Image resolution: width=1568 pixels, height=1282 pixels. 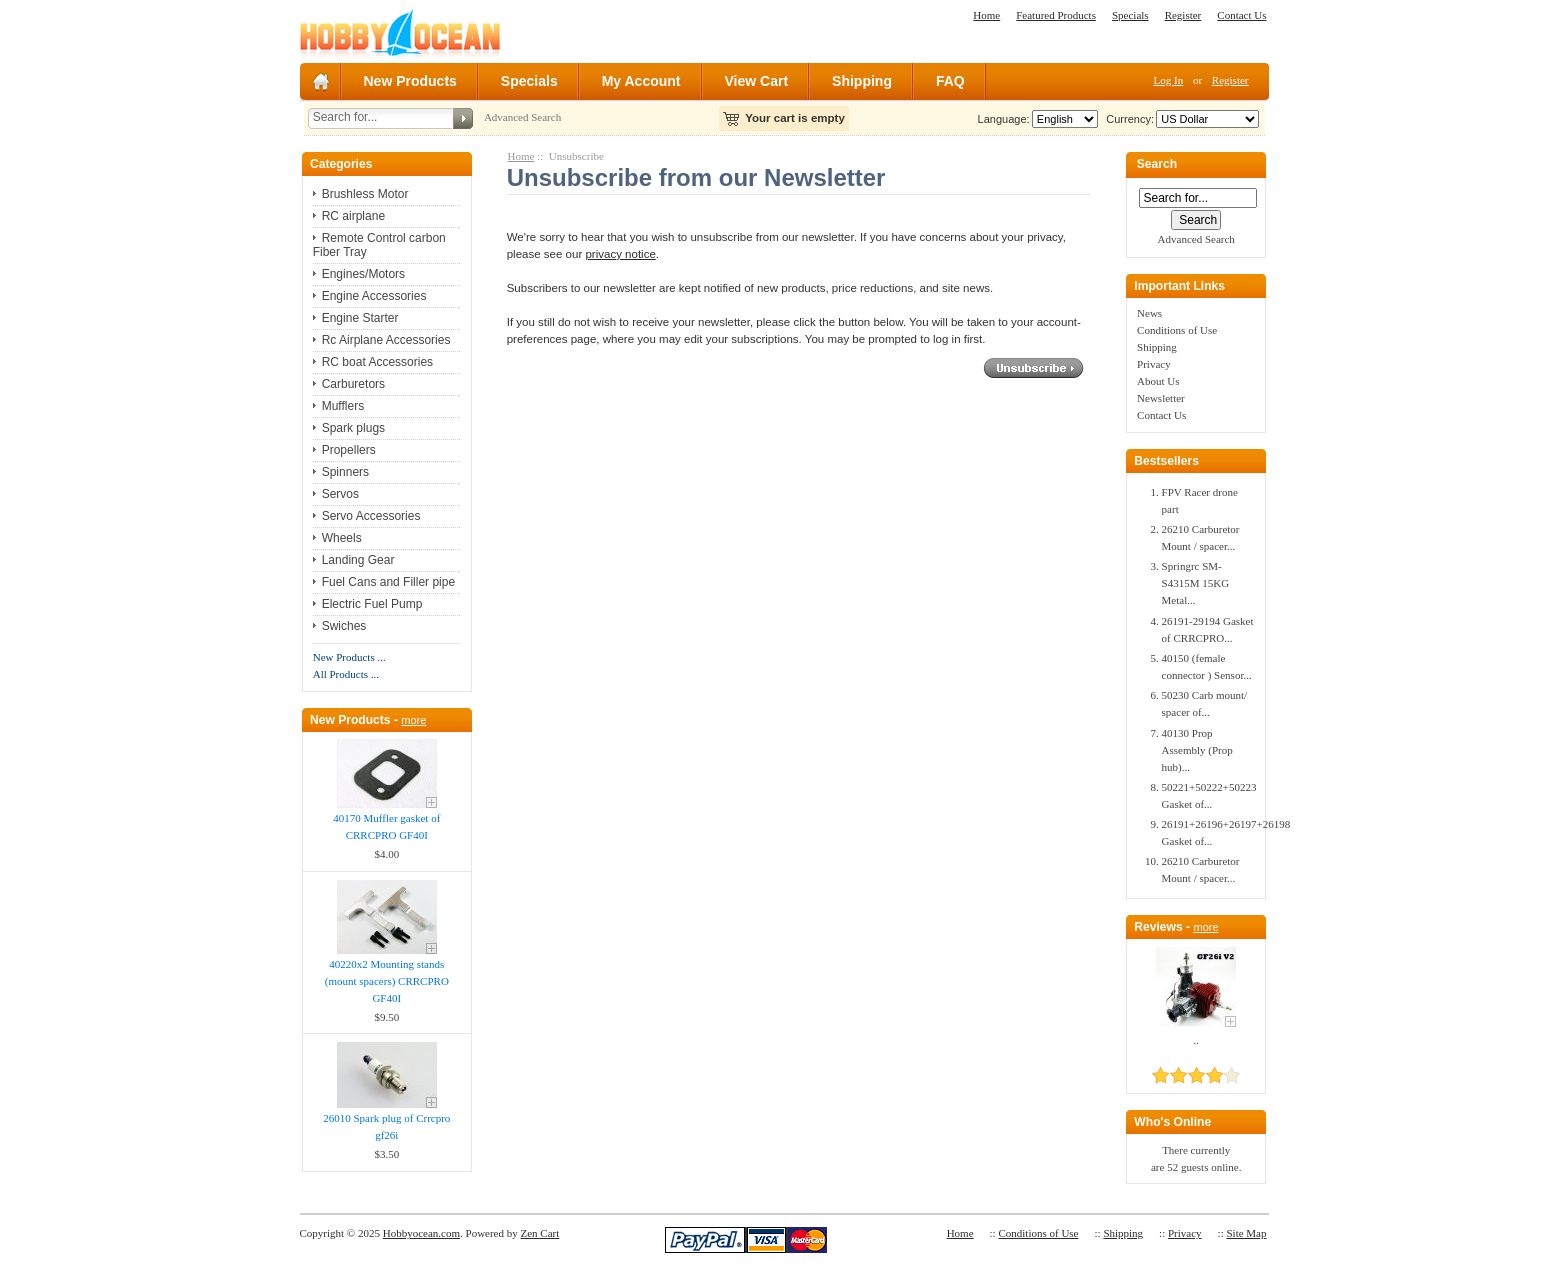 What do you see at coordinates (349, 657) in the screenshot?
I see `New Products ...` at bounding box center [349, 657].